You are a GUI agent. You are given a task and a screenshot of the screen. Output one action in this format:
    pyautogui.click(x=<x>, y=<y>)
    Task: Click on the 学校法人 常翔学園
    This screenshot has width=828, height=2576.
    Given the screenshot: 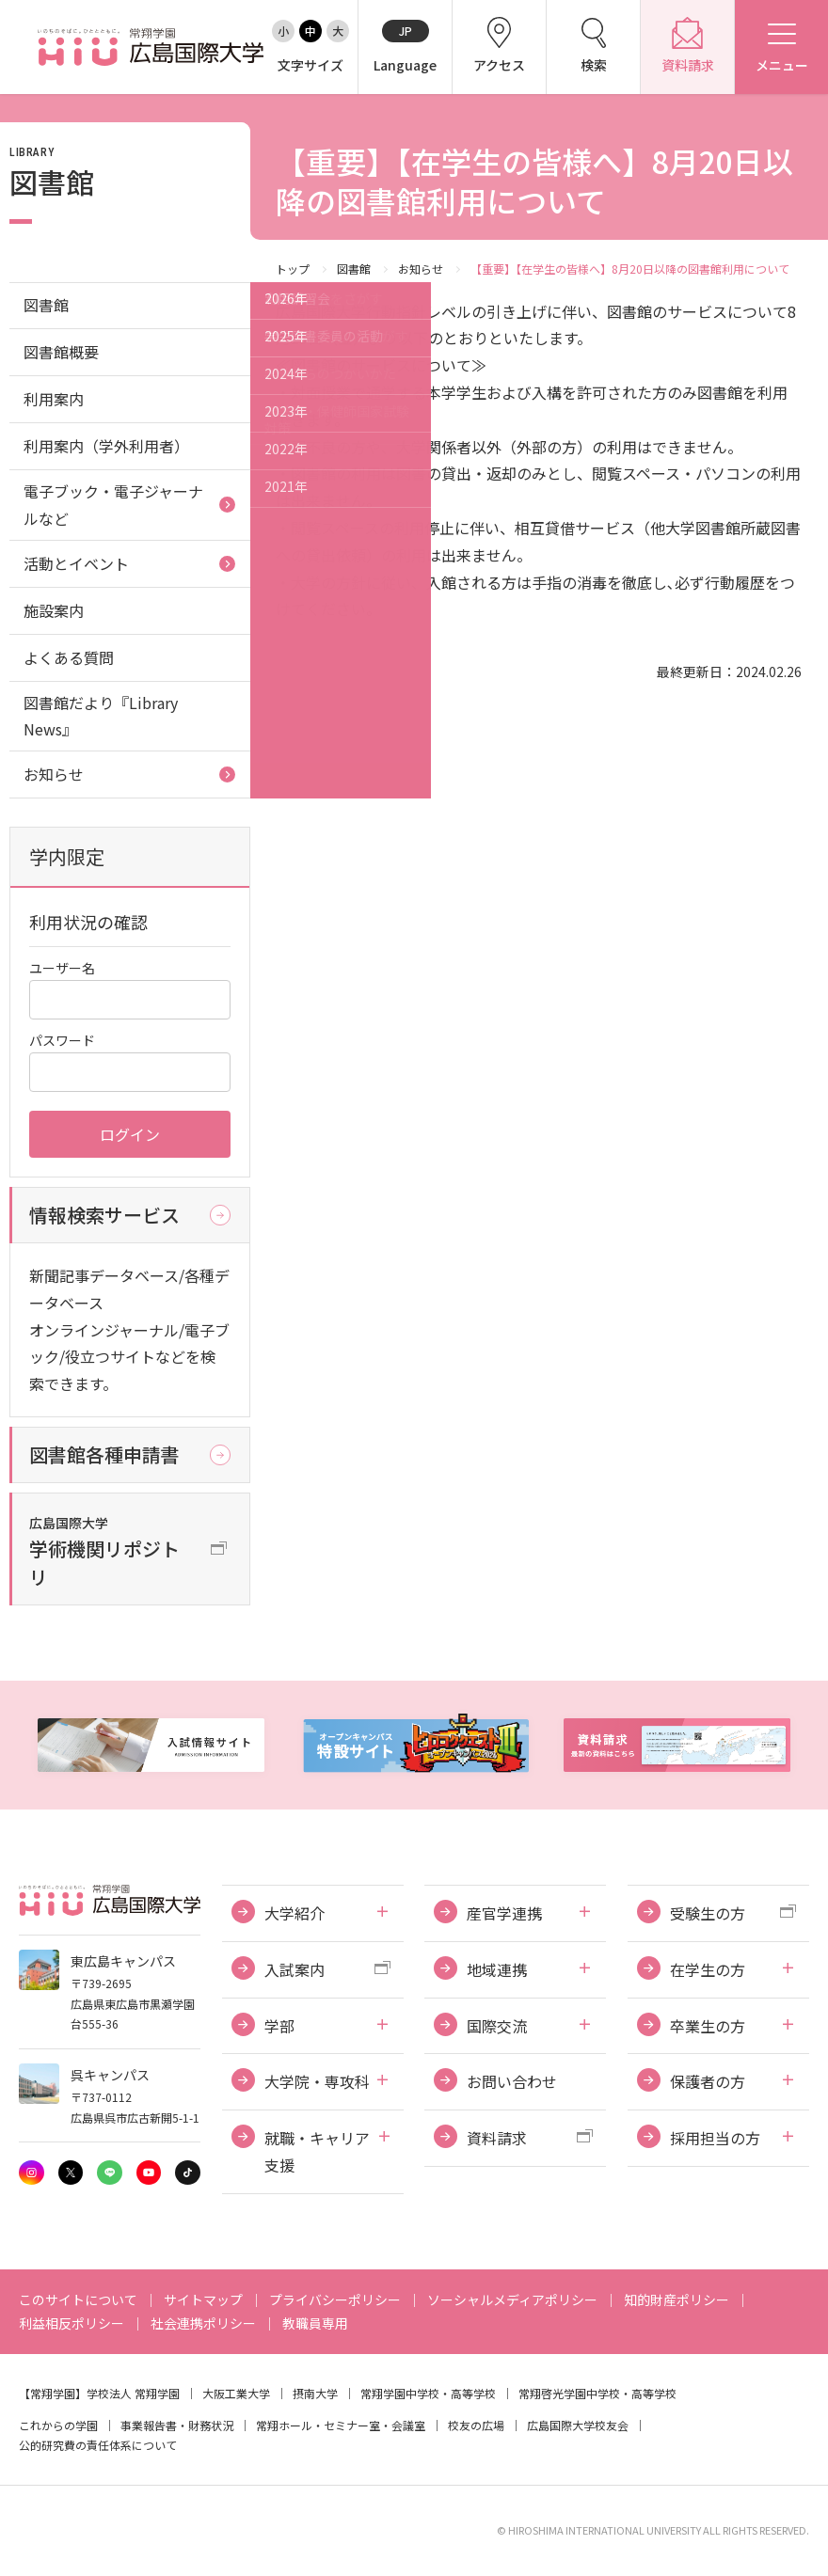 What is the action you would take?
    pyautogui.click(x=133, y=2393)
    